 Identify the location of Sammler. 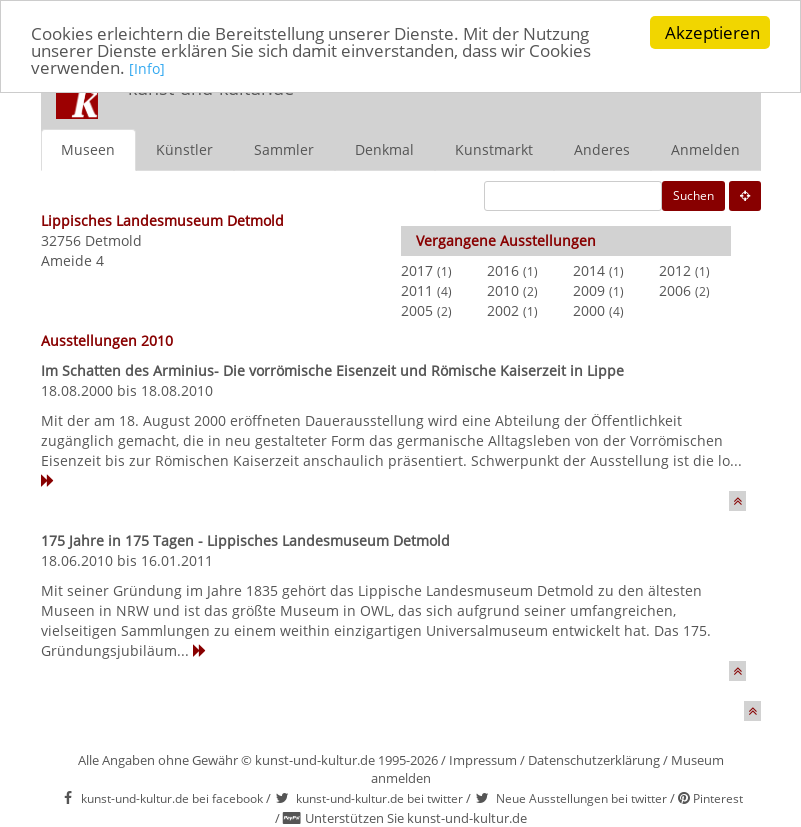
(284, 148).